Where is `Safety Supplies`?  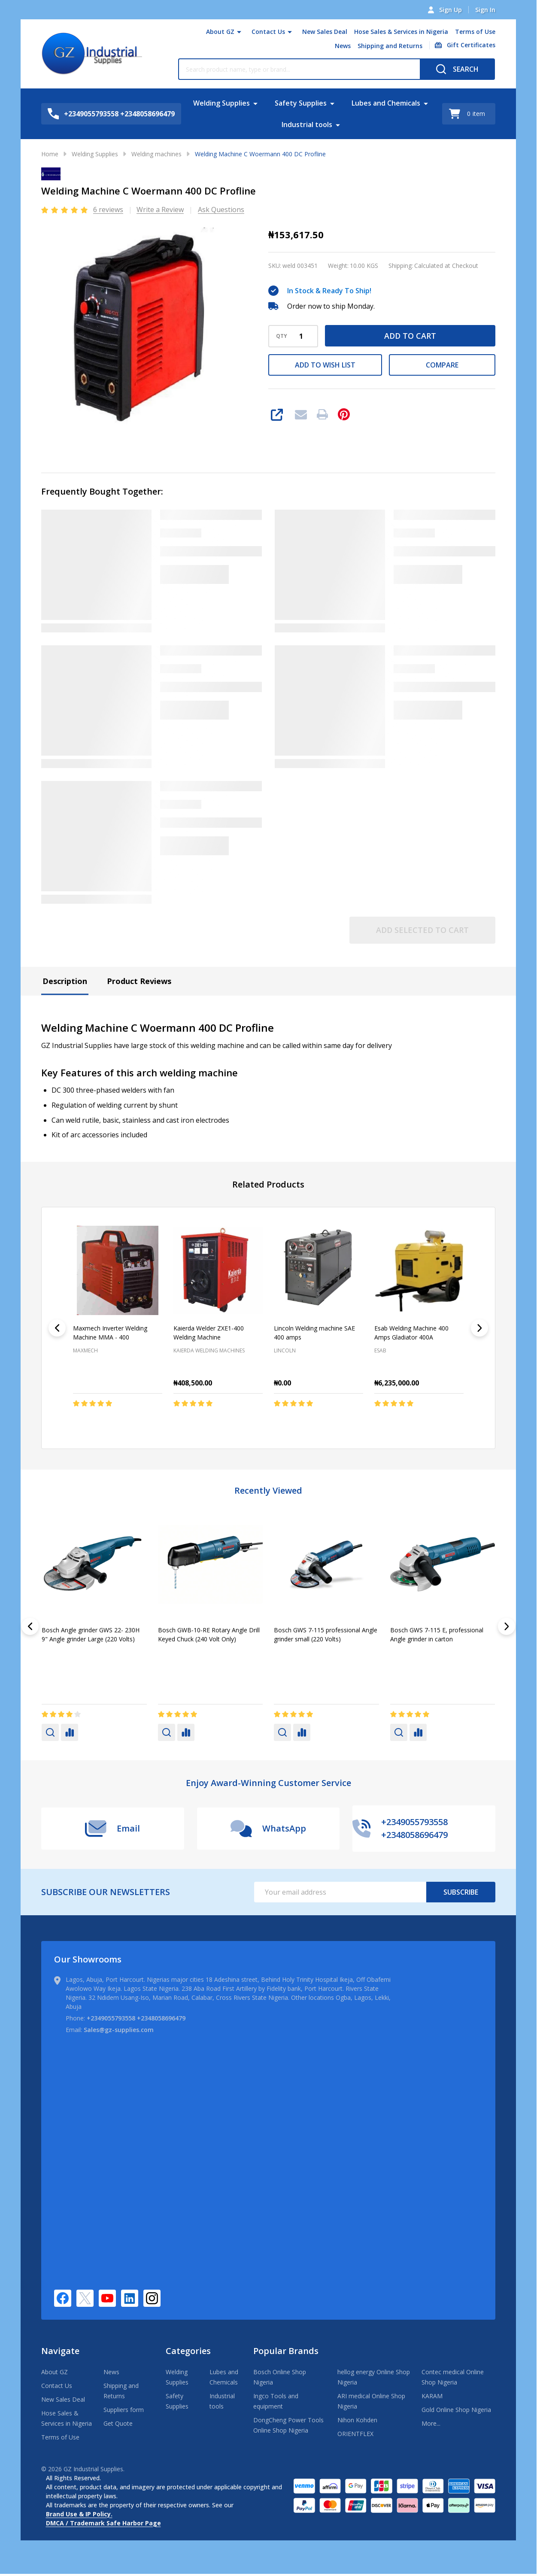 Safety Supplies is located at coordinates (301, 103).